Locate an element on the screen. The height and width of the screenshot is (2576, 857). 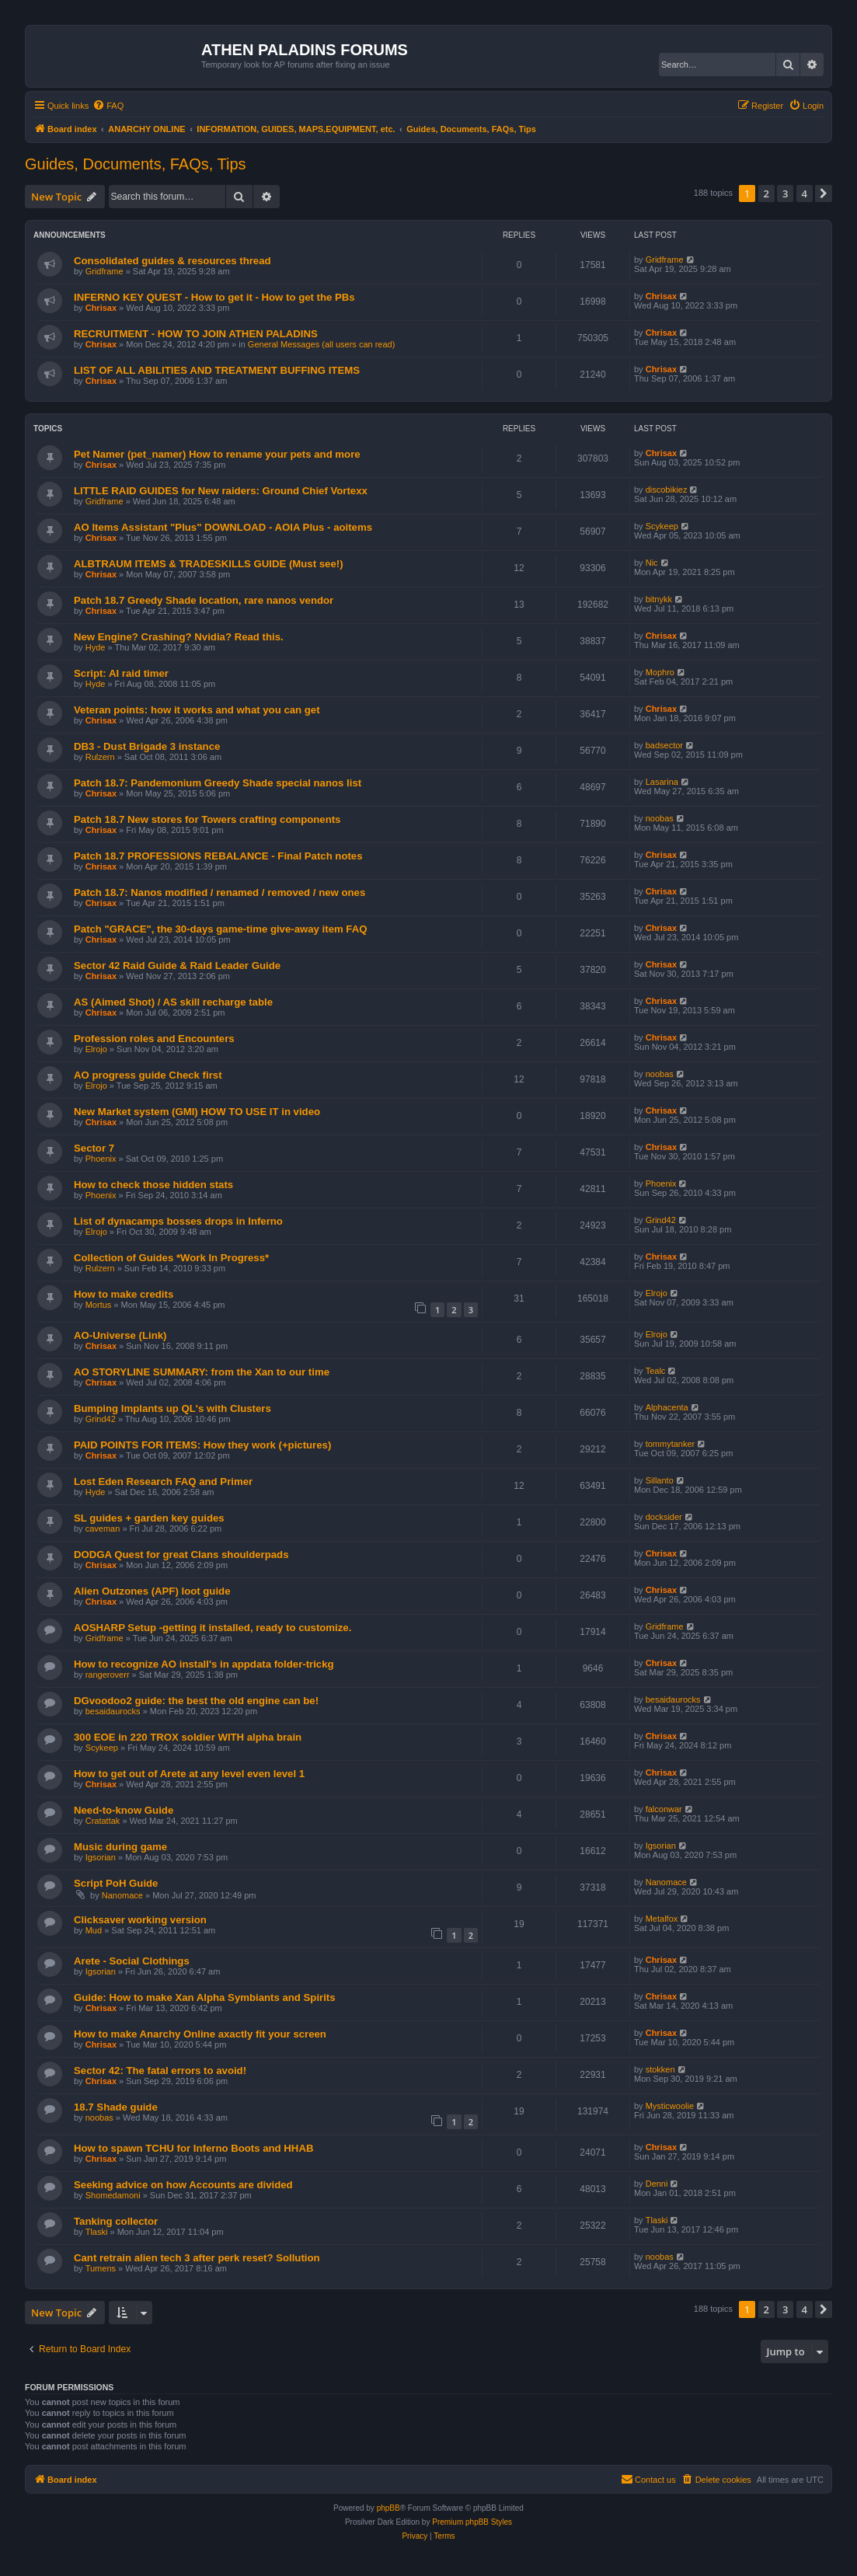
New Market system (GMI) HOW TO USE IT in video is located at coordinates (197, 1111).